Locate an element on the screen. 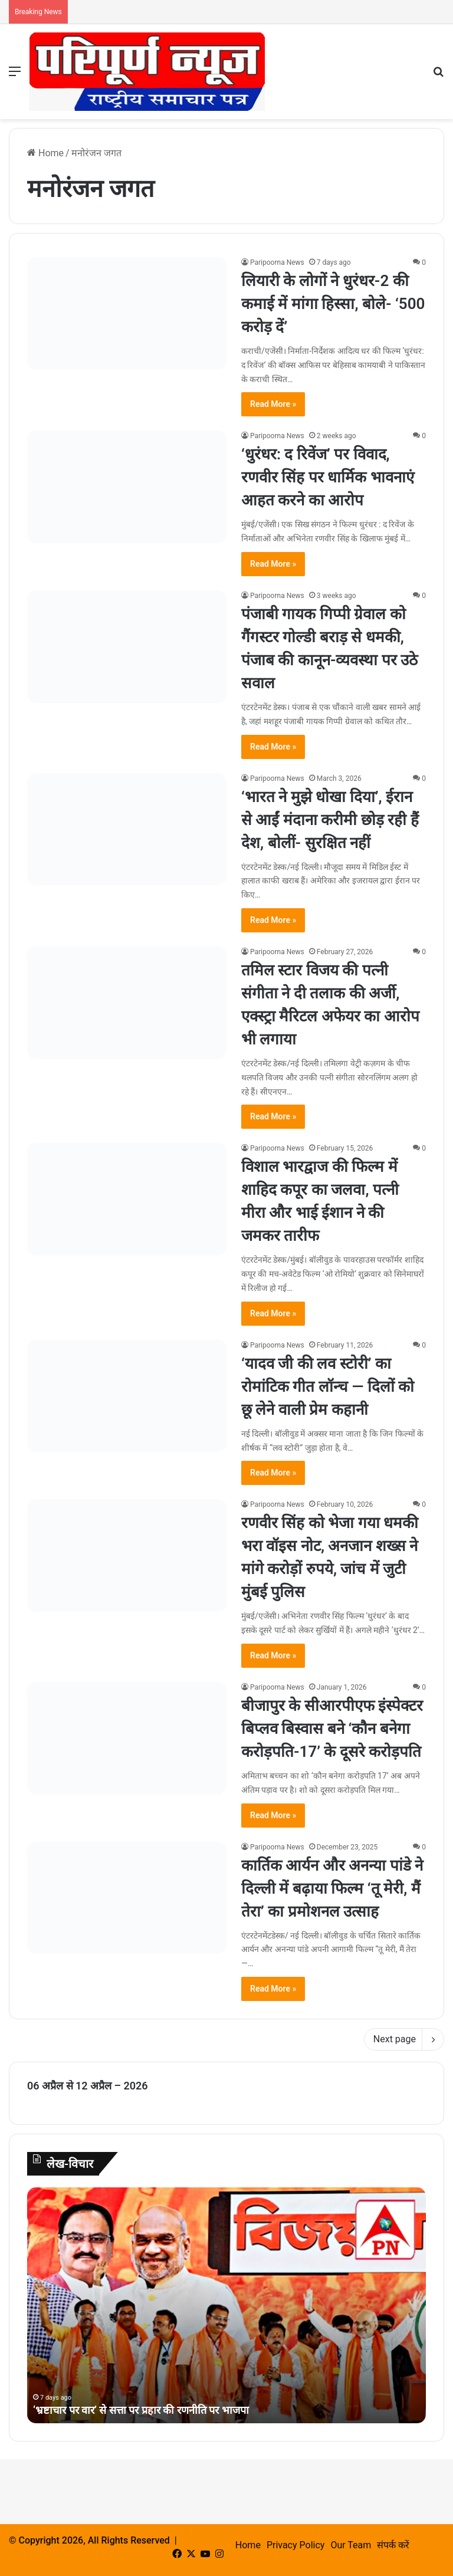 The width and height of the screenshot is (453, 2576). [विशाल भारद्वाज की फिल्म में शाहिद कपूर का जलवा, पत्नी मीरा और भाई ईशान ने की जमकर तारीफ] is located at coordinates (126, 1199).